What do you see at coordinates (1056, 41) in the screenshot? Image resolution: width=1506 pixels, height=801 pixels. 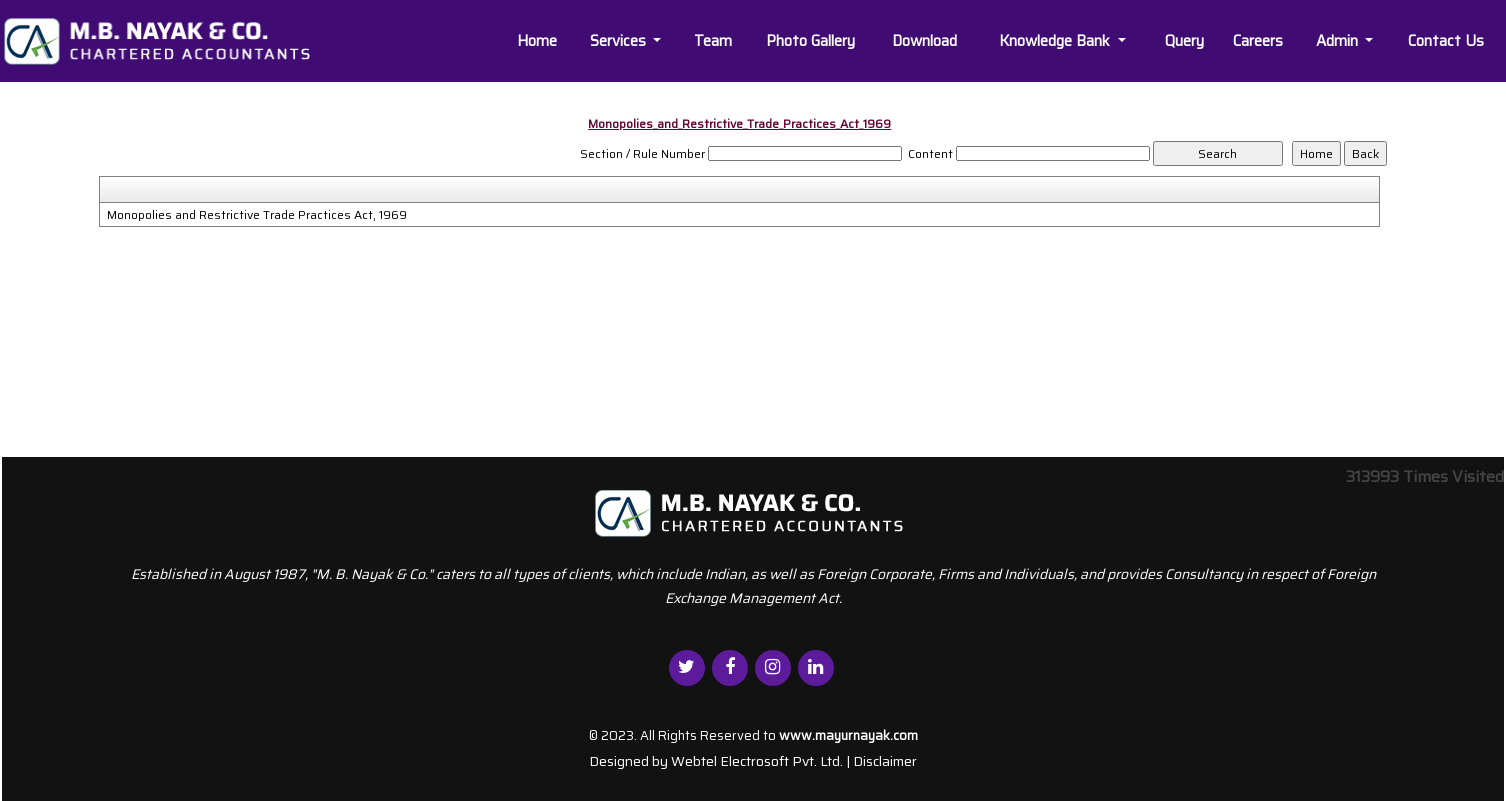 I see `Knowledge Bank [button]` at bounding box center [1056, 41].